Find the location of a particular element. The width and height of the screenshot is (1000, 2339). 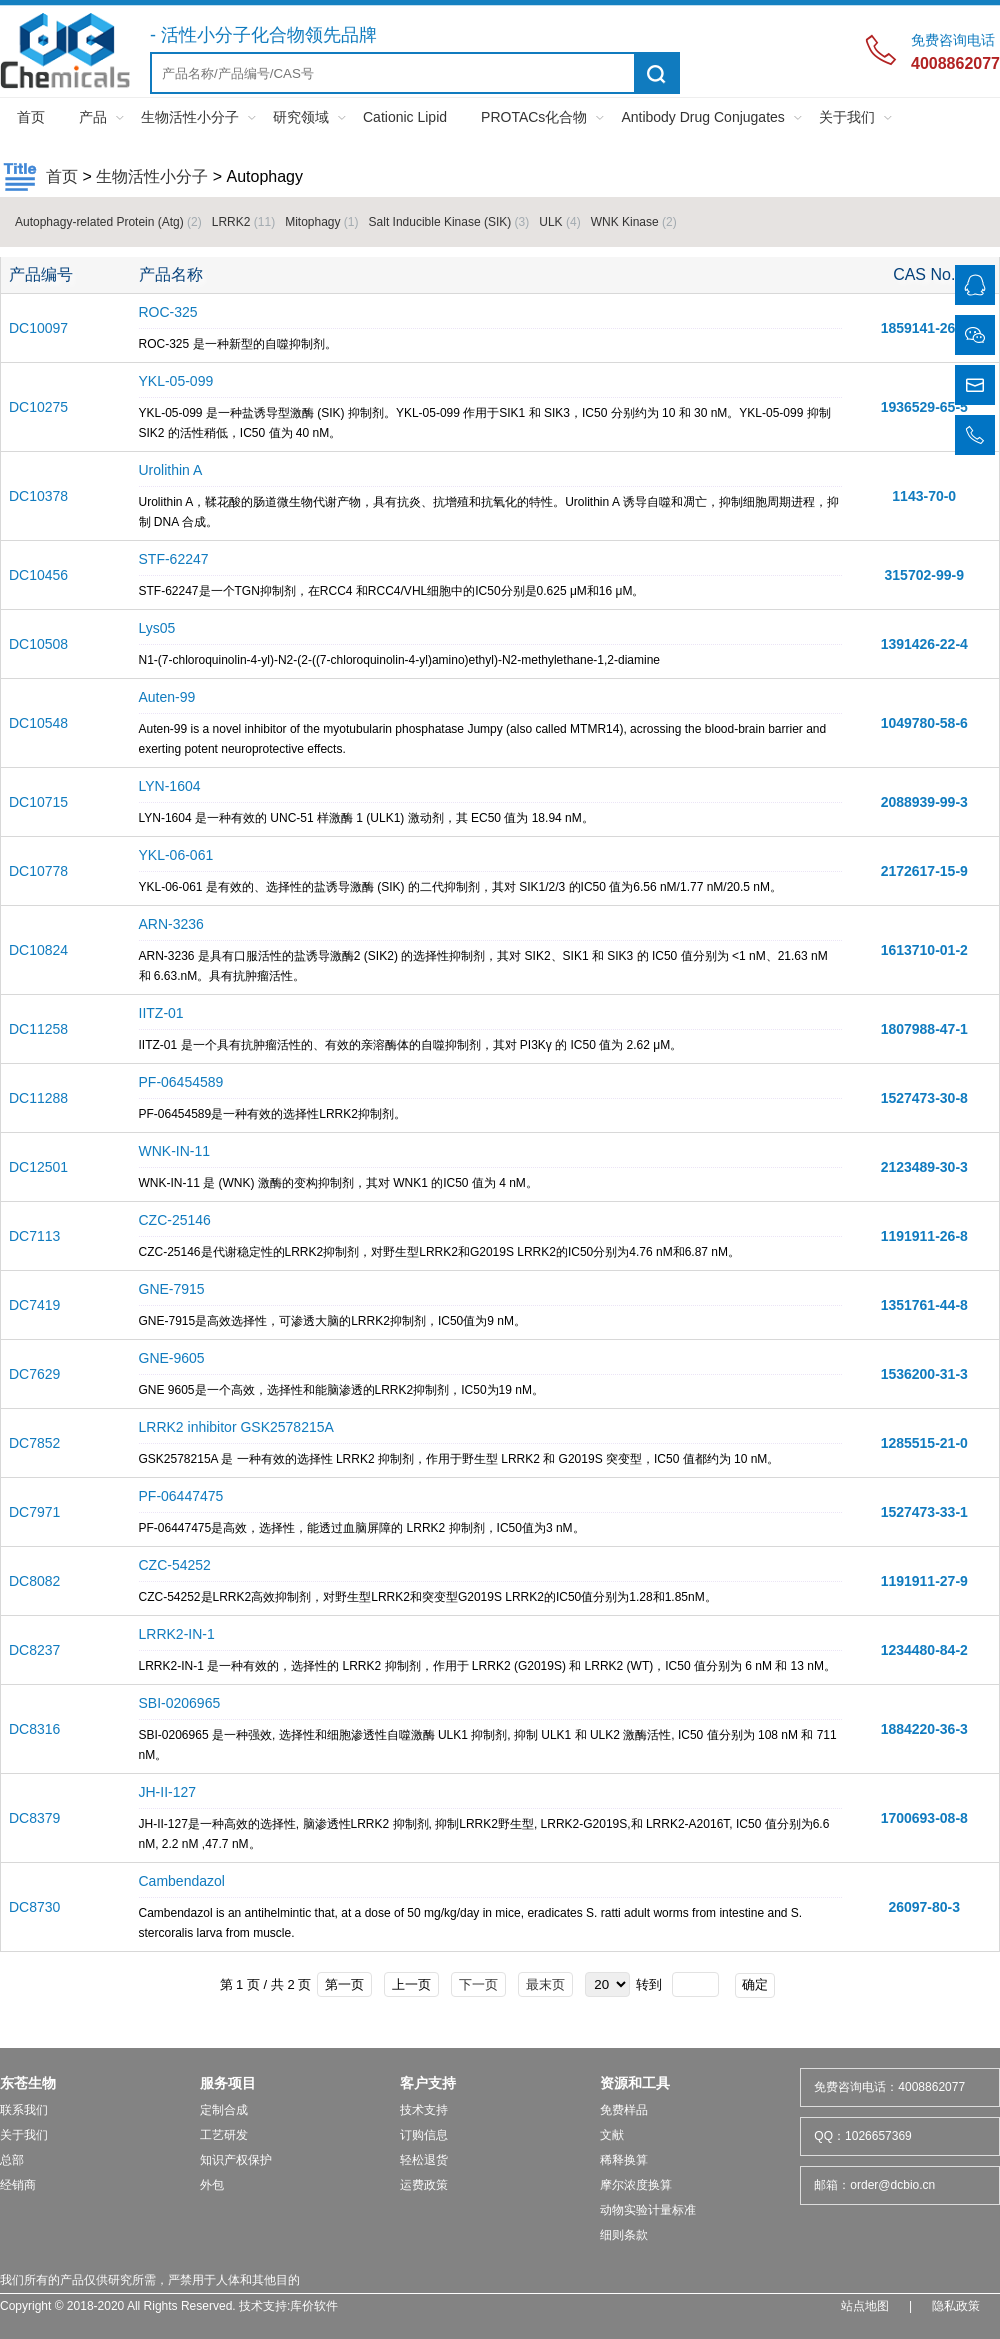

摩尔浓度换算 is located at coordinates (636, 2185).